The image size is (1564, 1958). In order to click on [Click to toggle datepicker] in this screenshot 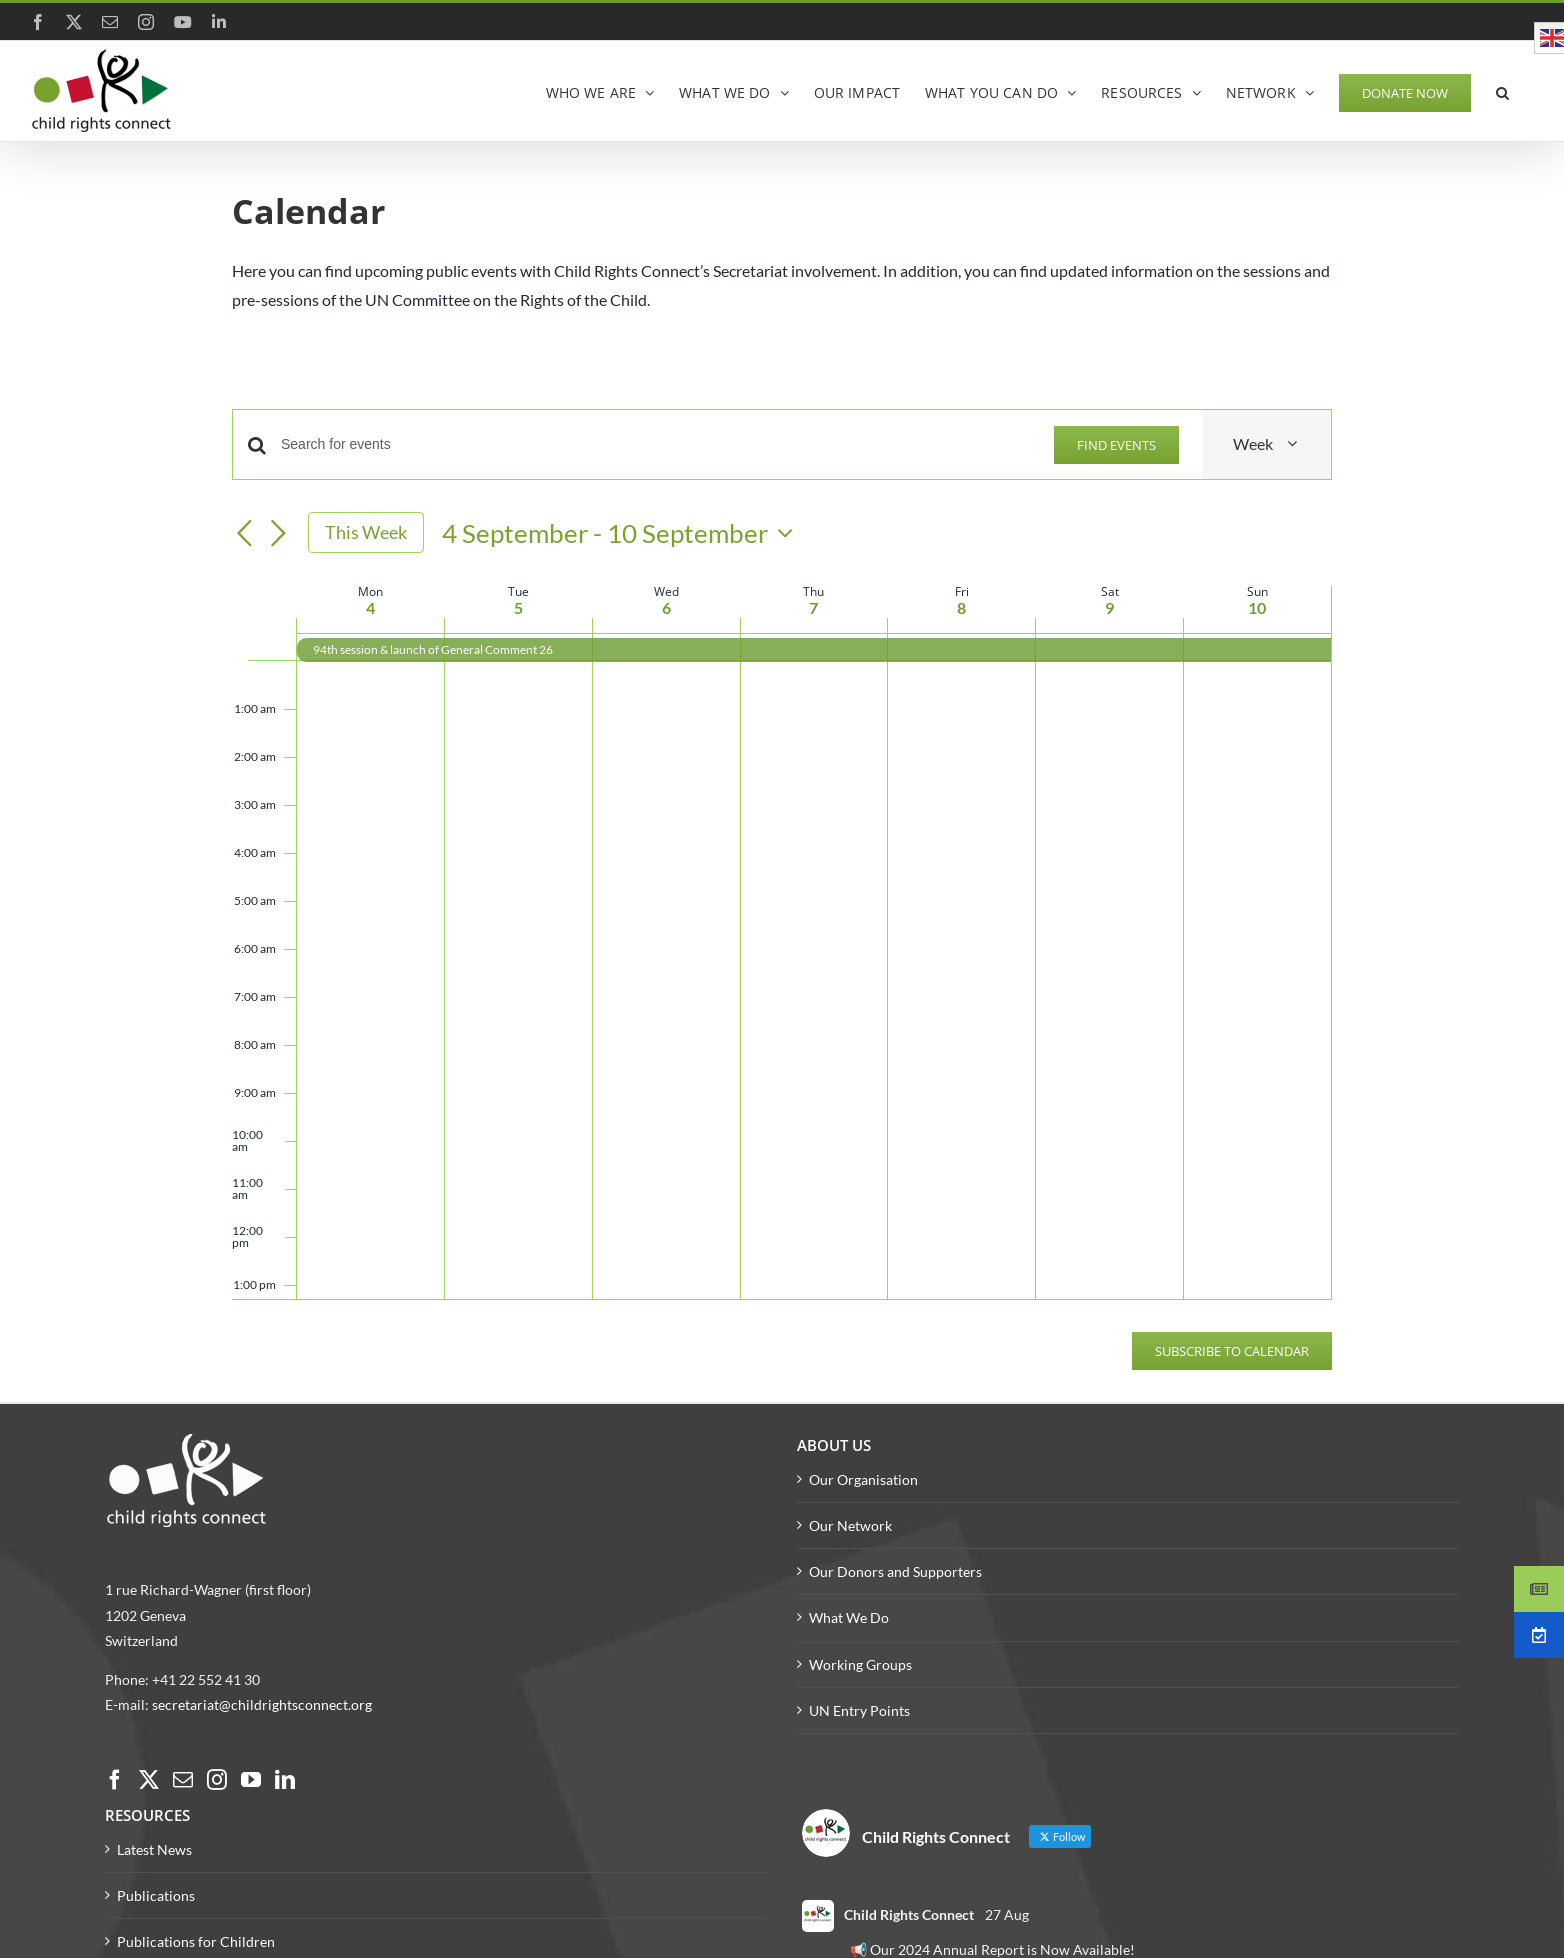, I will do `click(622, 533)`.